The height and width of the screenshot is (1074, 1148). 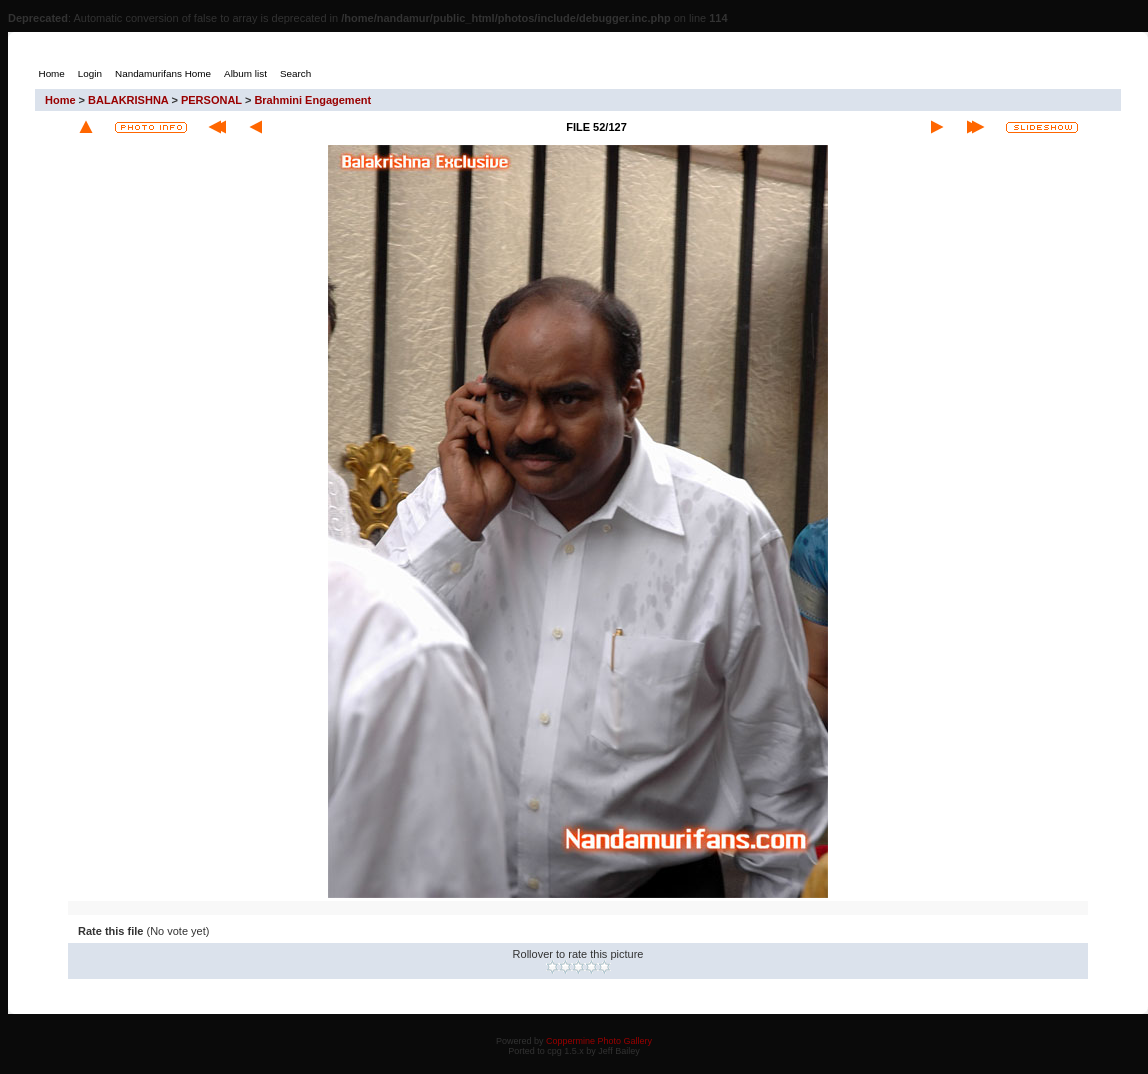 What do you see at coordinates (128, 100) in the screenshot?
I see `BALAKRISHNA` at bounding box center [128, 100].